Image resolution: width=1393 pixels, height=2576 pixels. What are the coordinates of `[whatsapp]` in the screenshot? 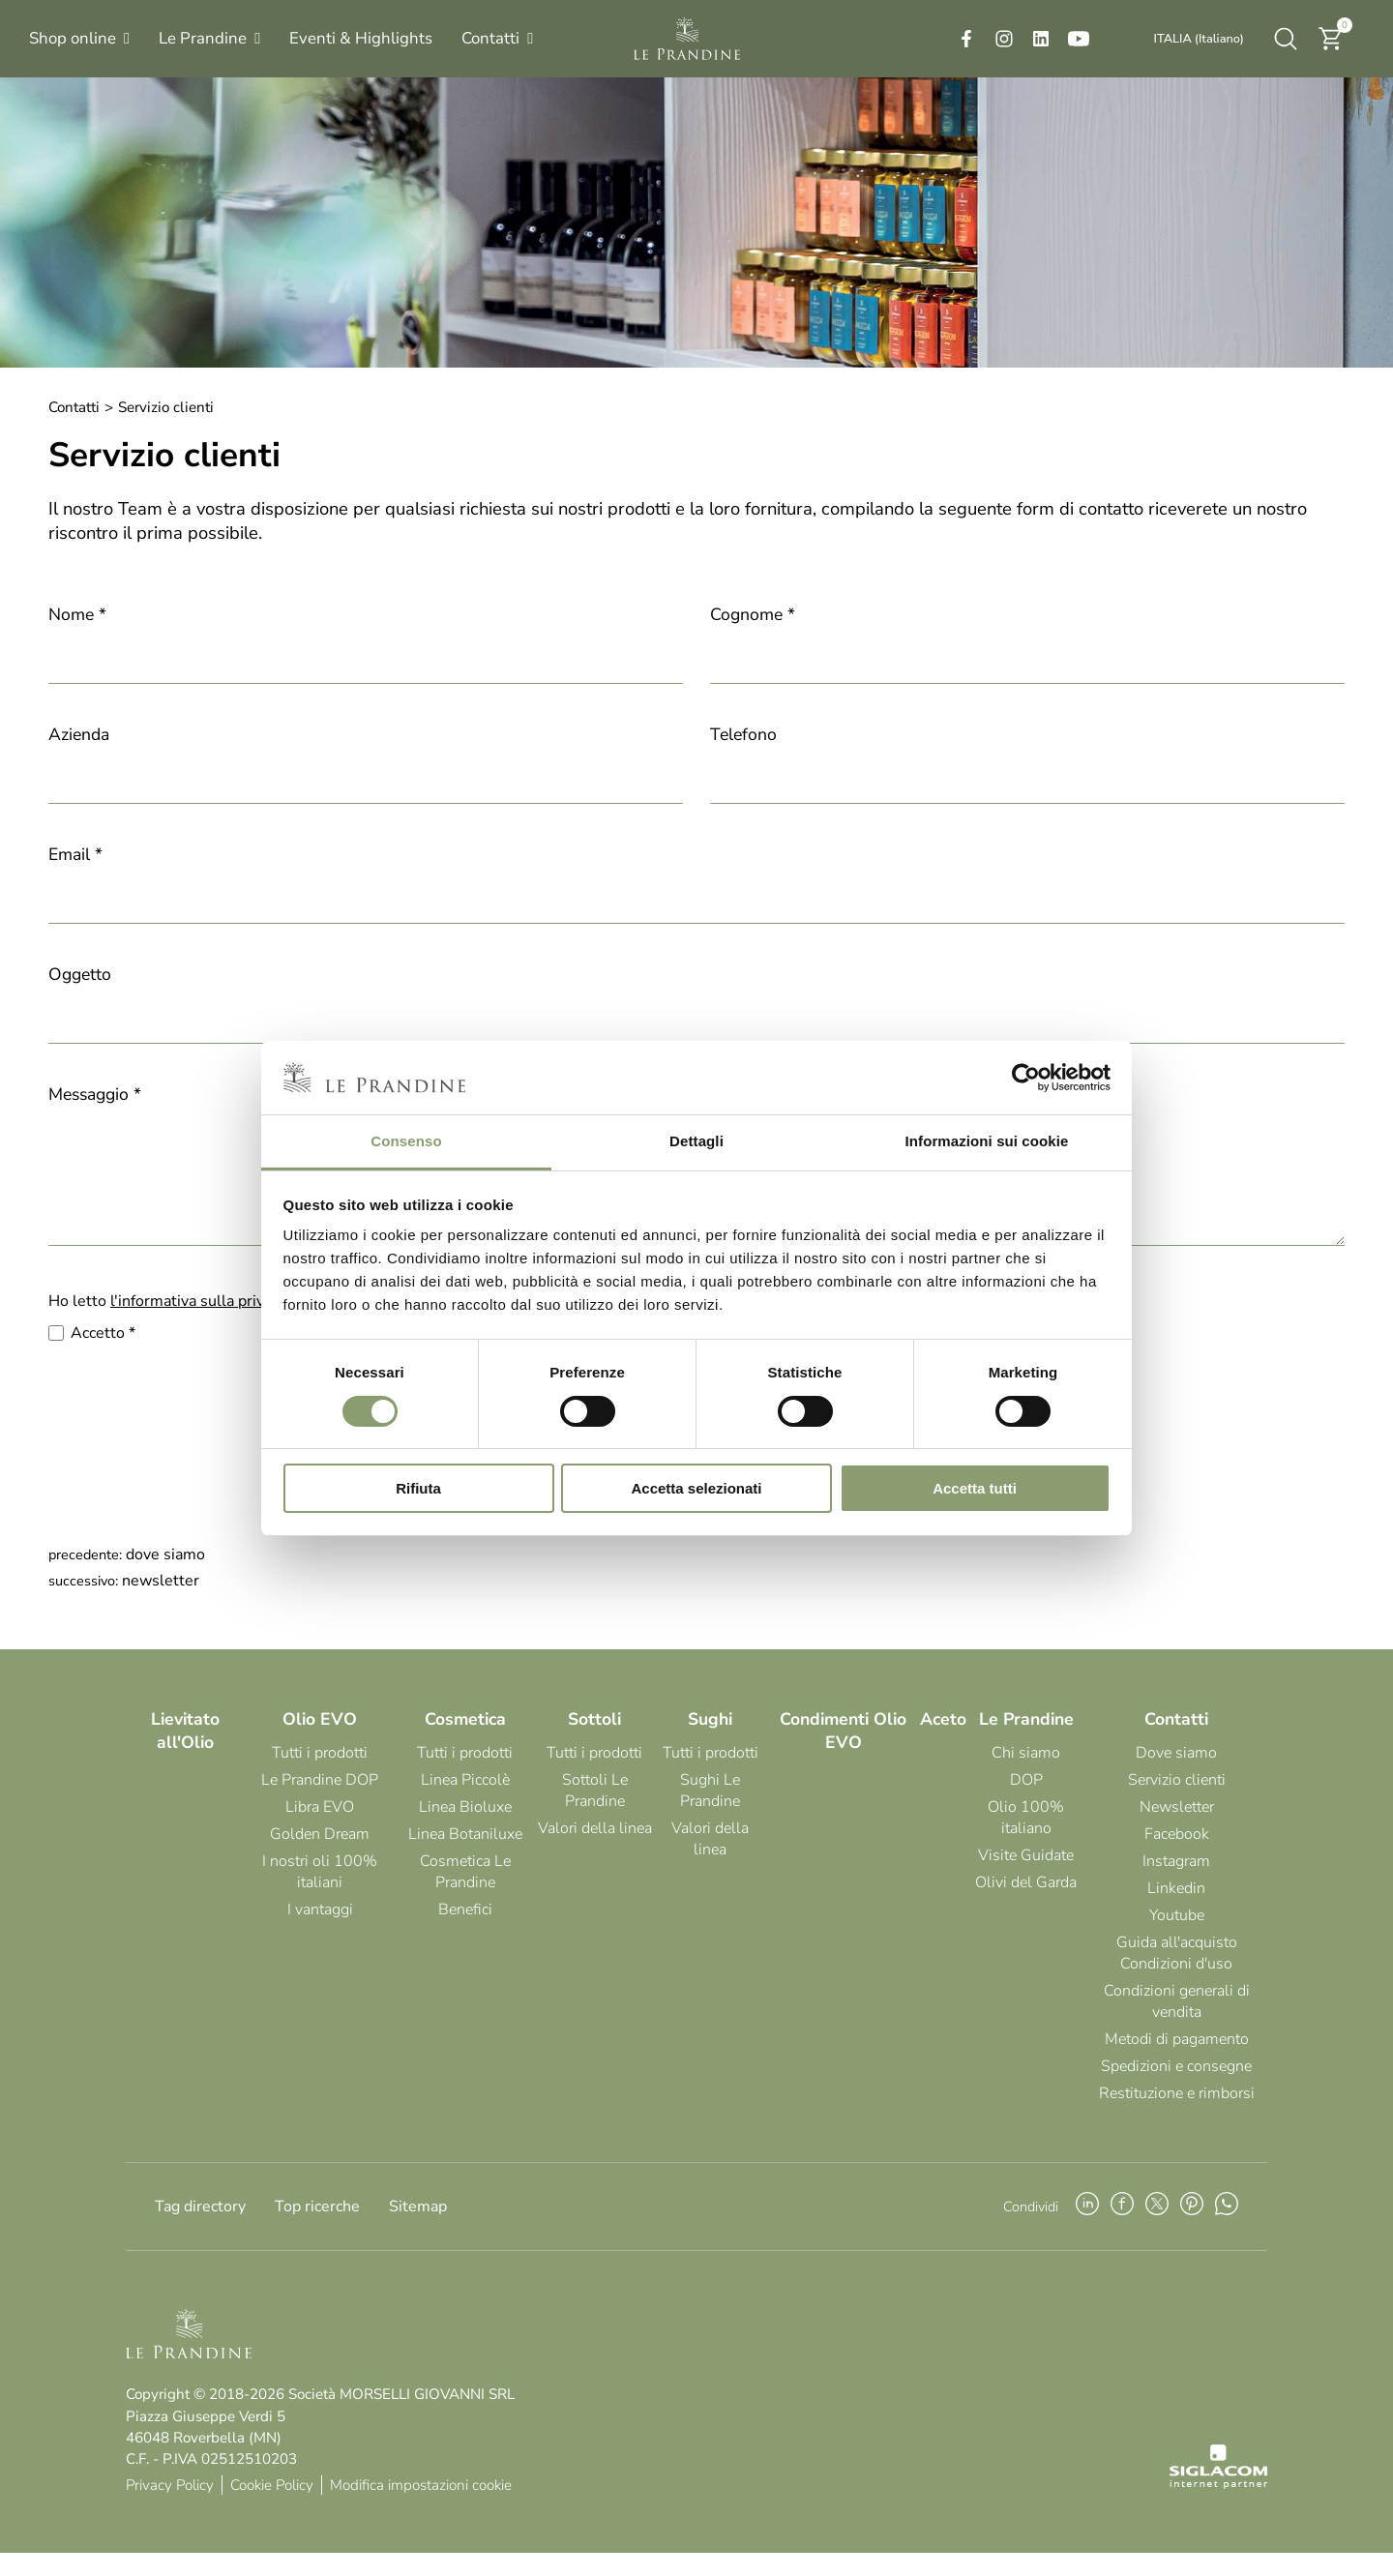 It's located at (1226, 2229).